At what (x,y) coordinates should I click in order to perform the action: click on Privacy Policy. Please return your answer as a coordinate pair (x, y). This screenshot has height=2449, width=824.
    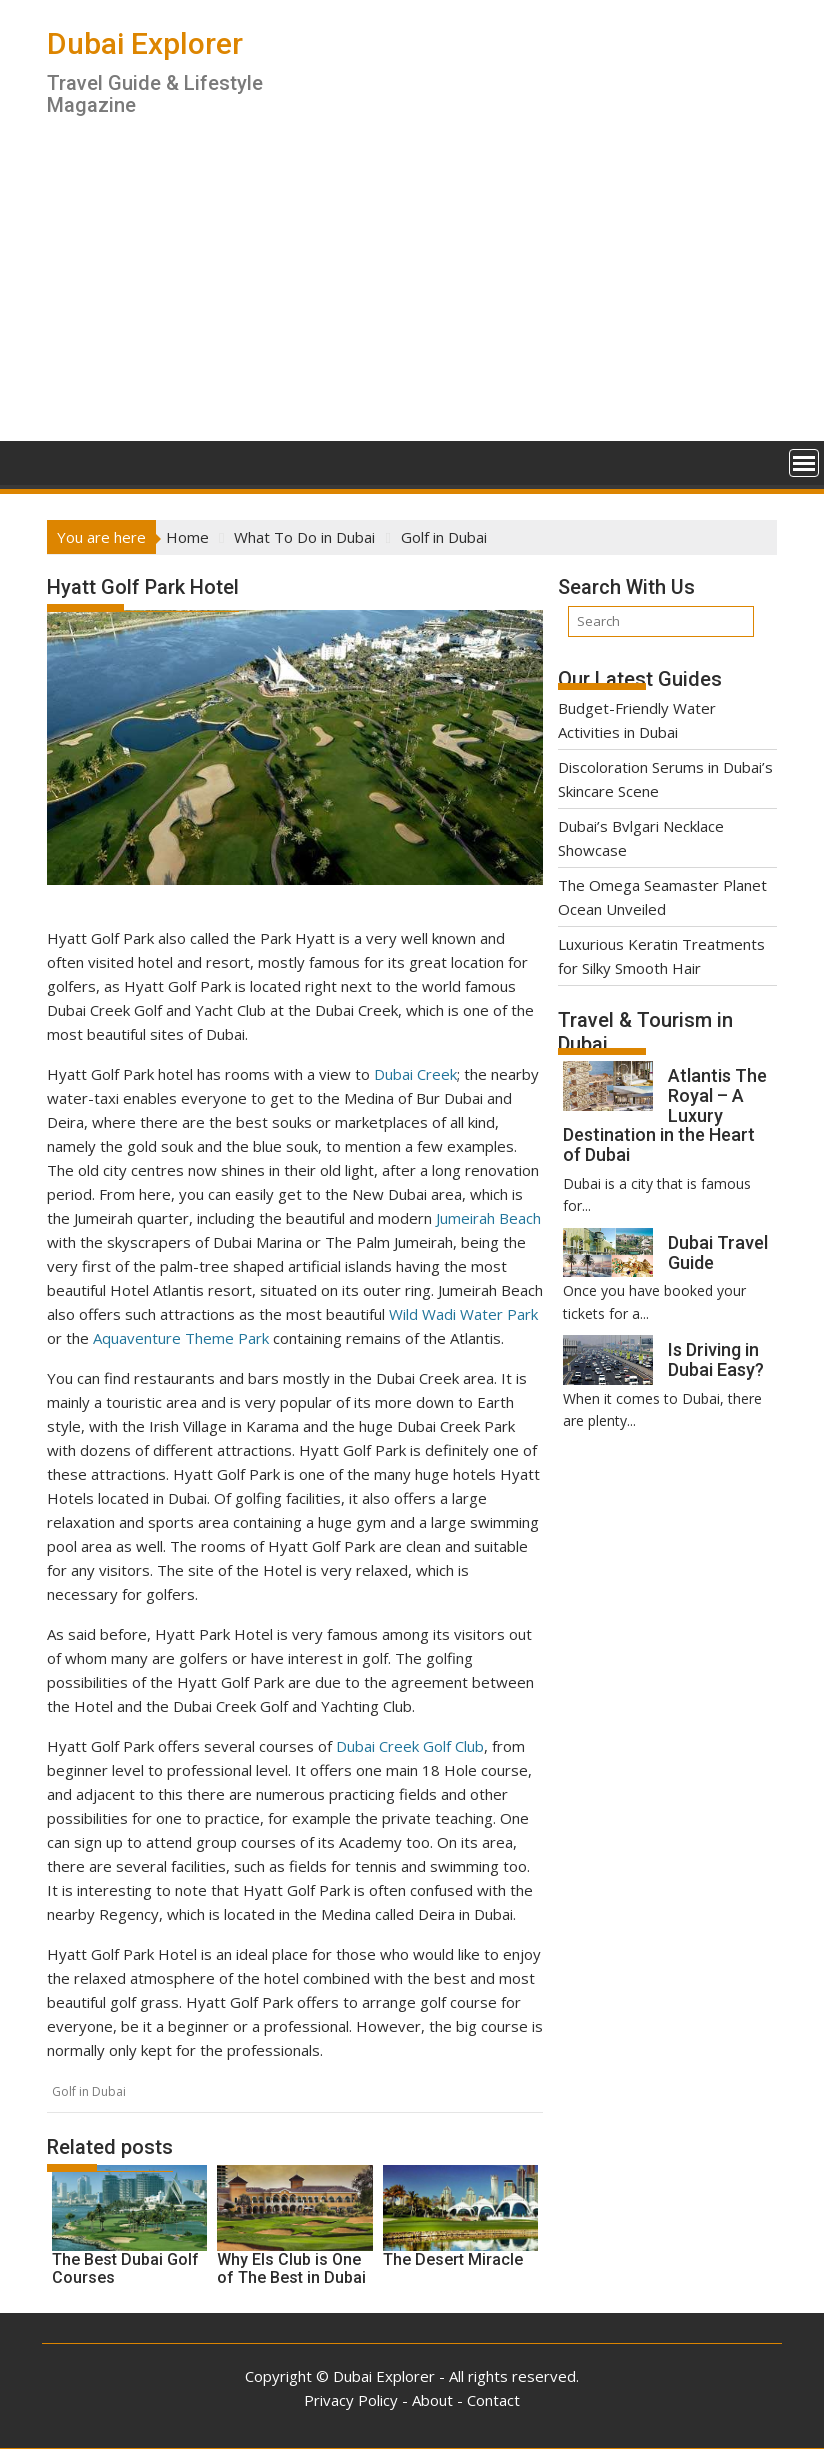
    Looking at the image, I should click on (351, 2400).